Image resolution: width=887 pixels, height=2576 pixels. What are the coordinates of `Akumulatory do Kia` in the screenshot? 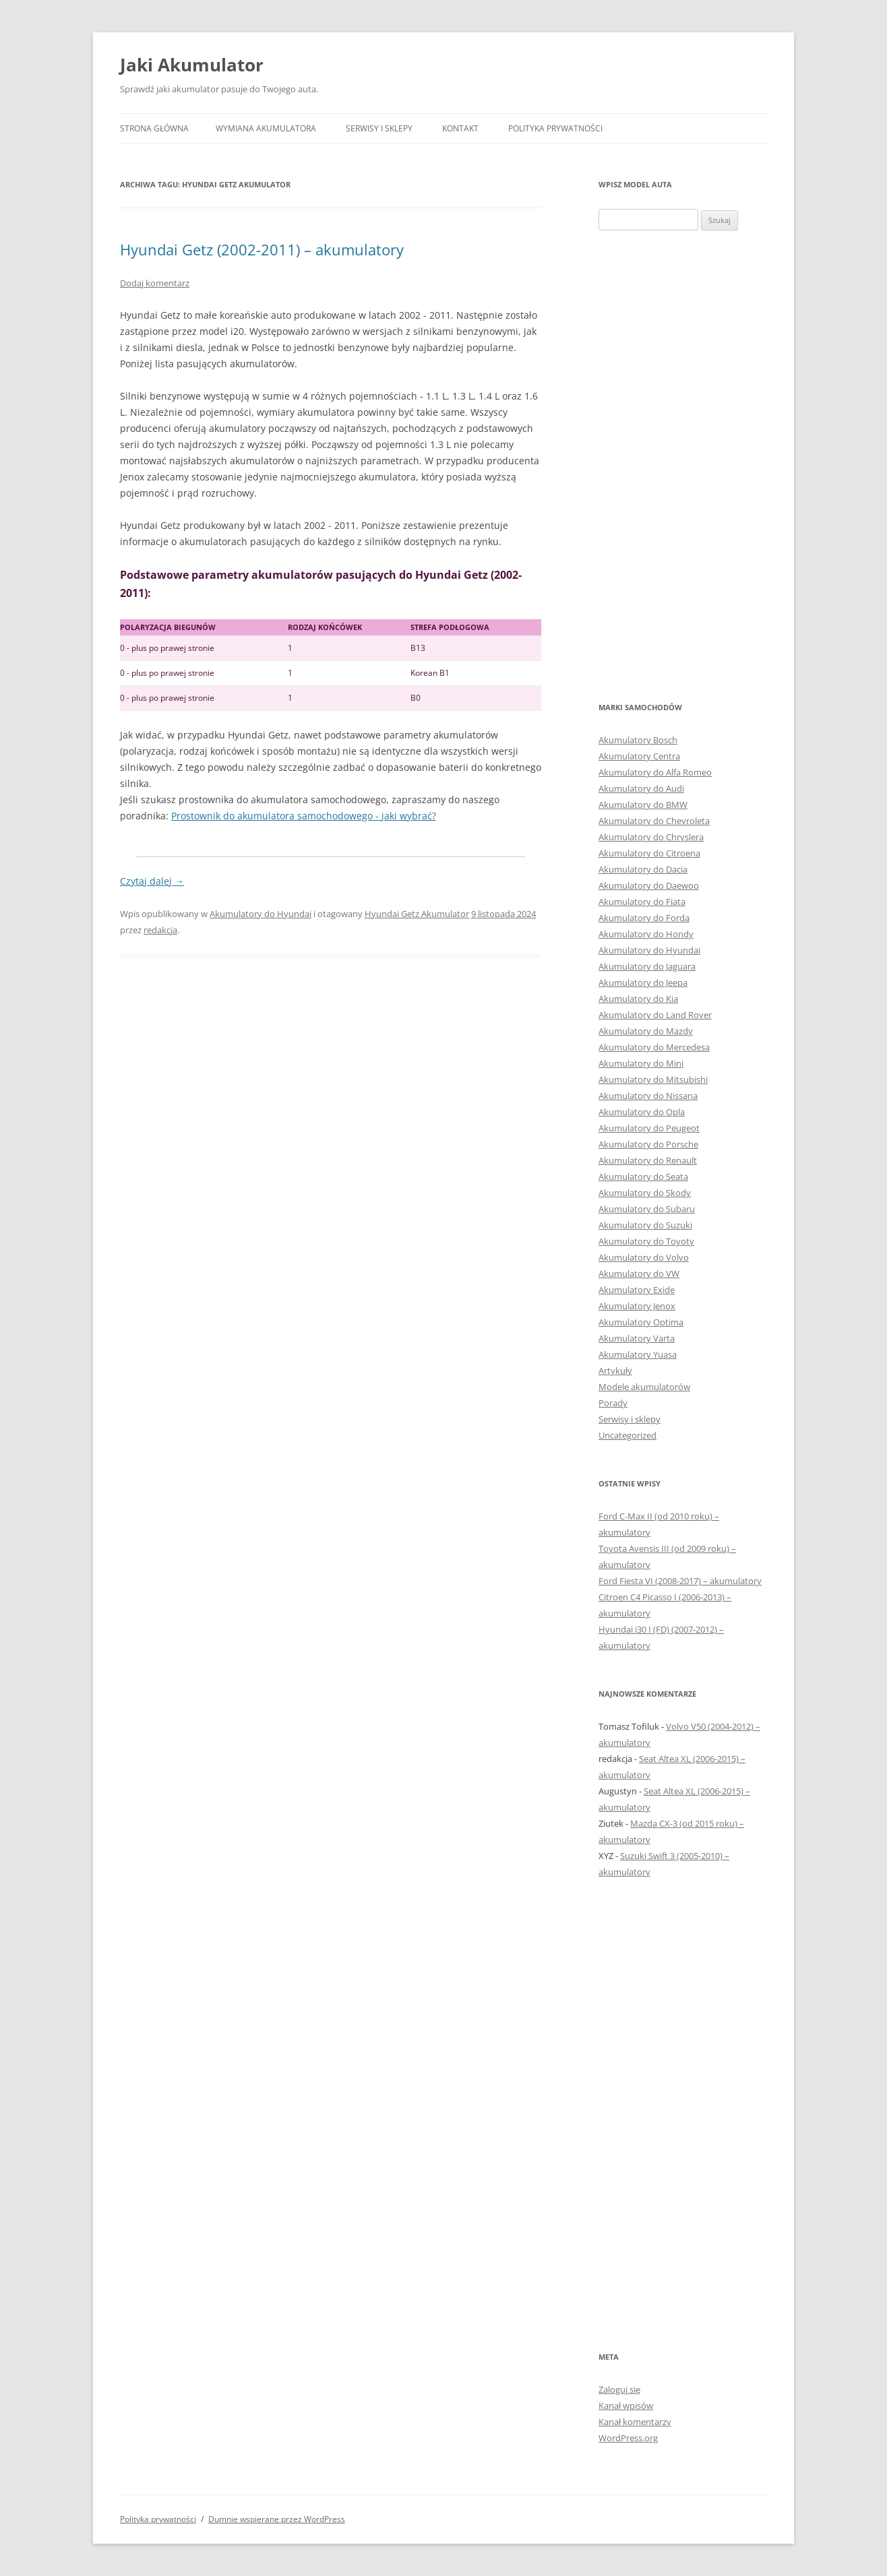 It's located at (638, 999).